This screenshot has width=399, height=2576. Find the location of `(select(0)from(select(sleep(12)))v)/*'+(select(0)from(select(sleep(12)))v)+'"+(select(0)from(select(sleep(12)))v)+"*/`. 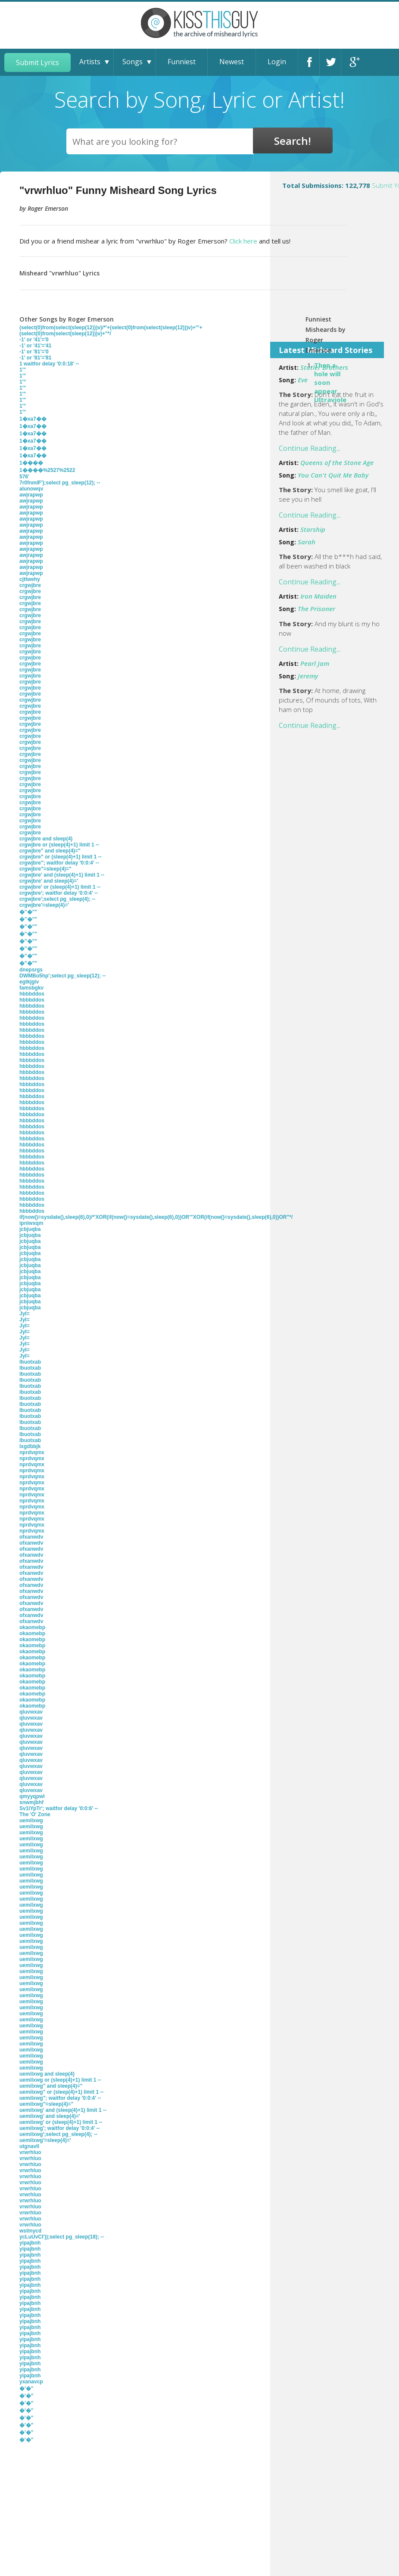

(select(0)from(select(sleep(12)))v)/*'+(select(0)from(select(sleep(12)))v)+'"+(select(0)from(select(sleep(12)))v)+"*/ is located at coordinates (111, 331).